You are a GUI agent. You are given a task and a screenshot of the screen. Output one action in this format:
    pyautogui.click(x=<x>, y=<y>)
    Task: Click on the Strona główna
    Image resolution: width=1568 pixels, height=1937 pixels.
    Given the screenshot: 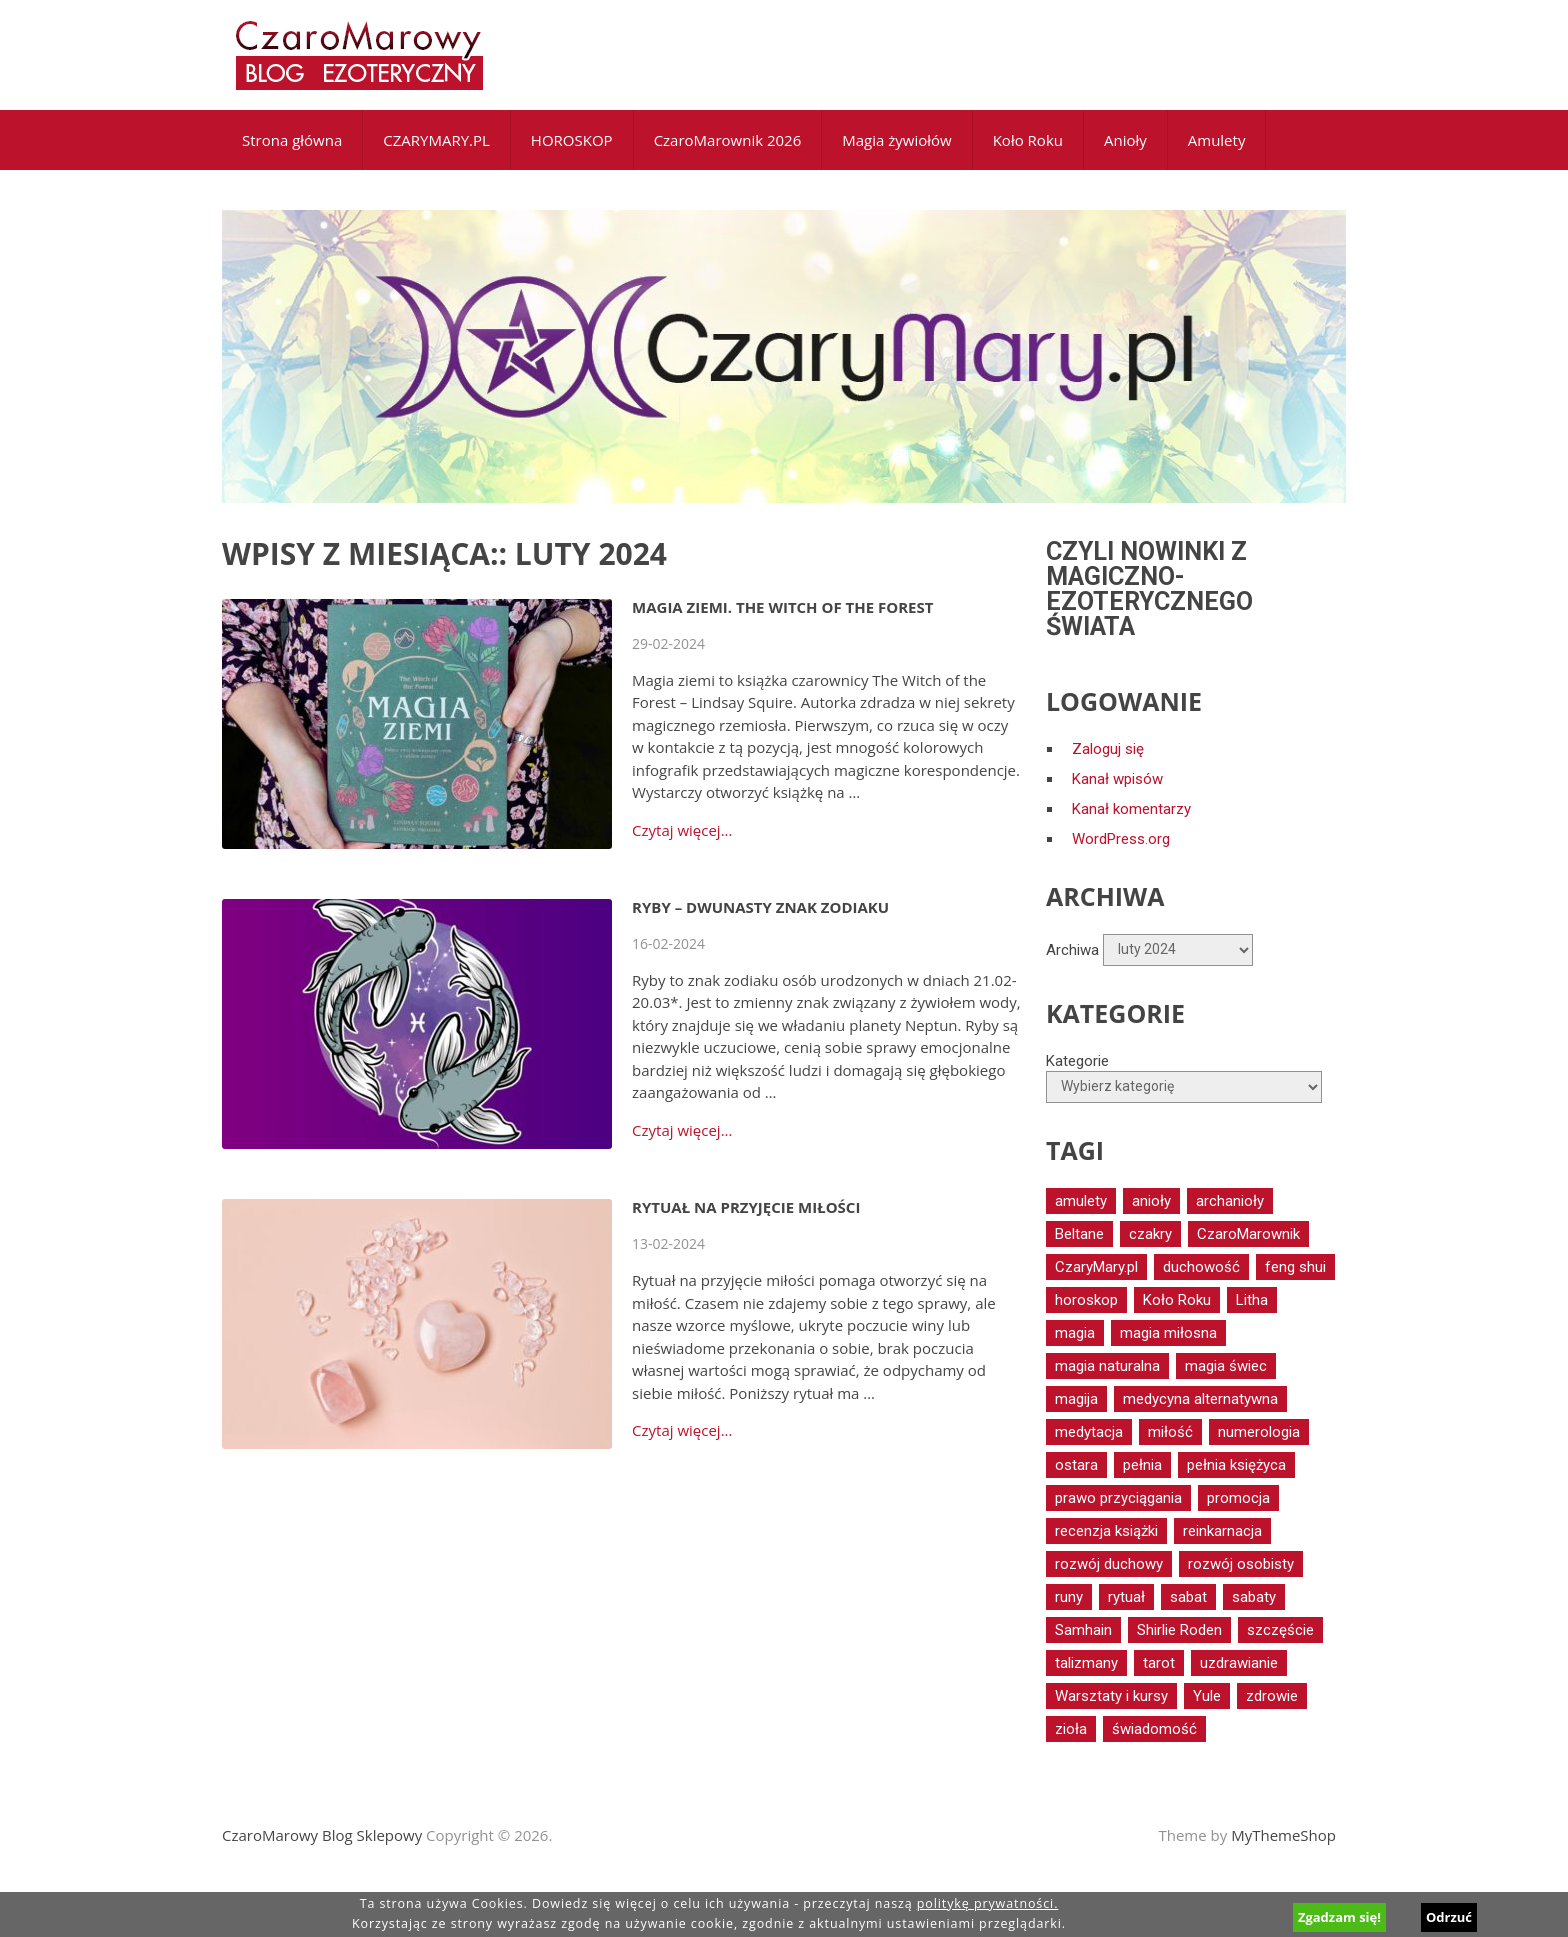 What is the action you would take?
    pyautogui.click(x=292, y=140)
    